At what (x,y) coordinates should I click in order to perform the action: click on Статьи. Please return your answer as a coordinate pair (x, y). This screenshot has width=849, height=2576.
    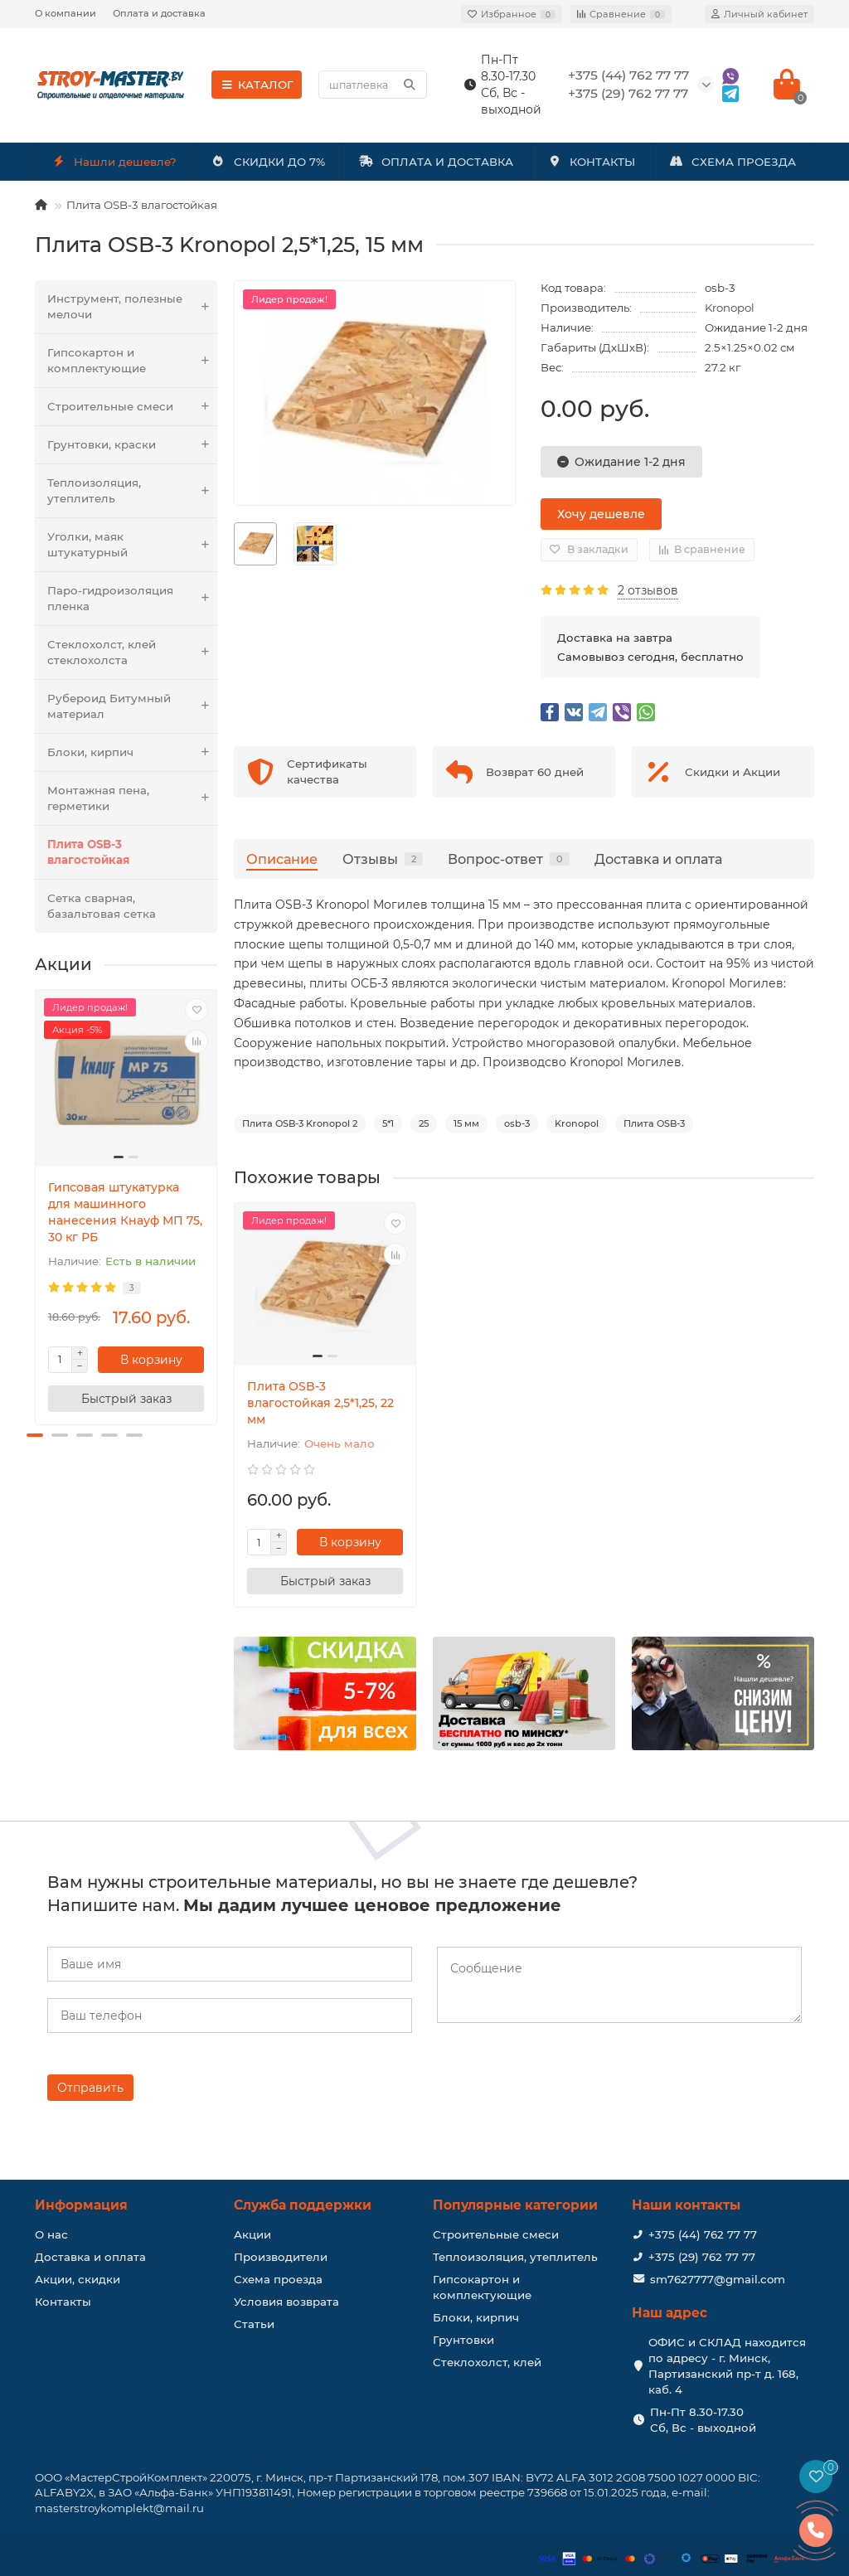
    Looking at the image, I should click on (254, 2324).